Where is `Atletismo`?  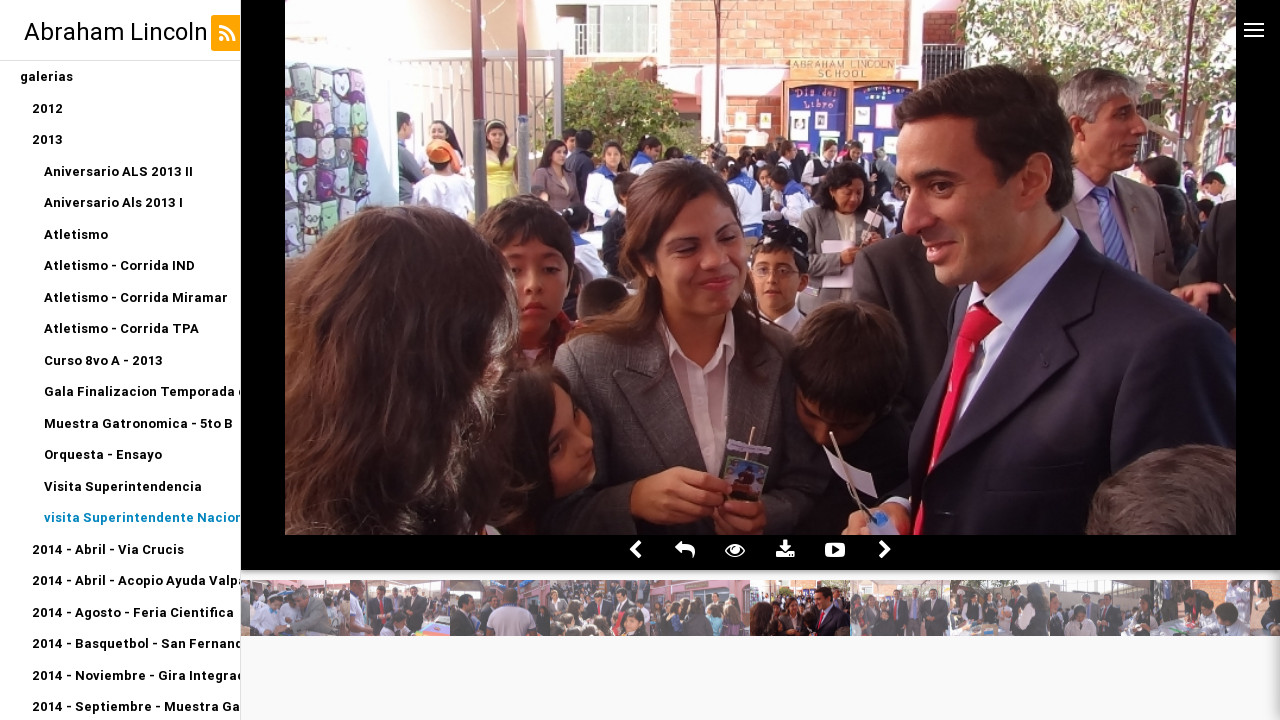
Atletismo is located at coordinates (76, 234).